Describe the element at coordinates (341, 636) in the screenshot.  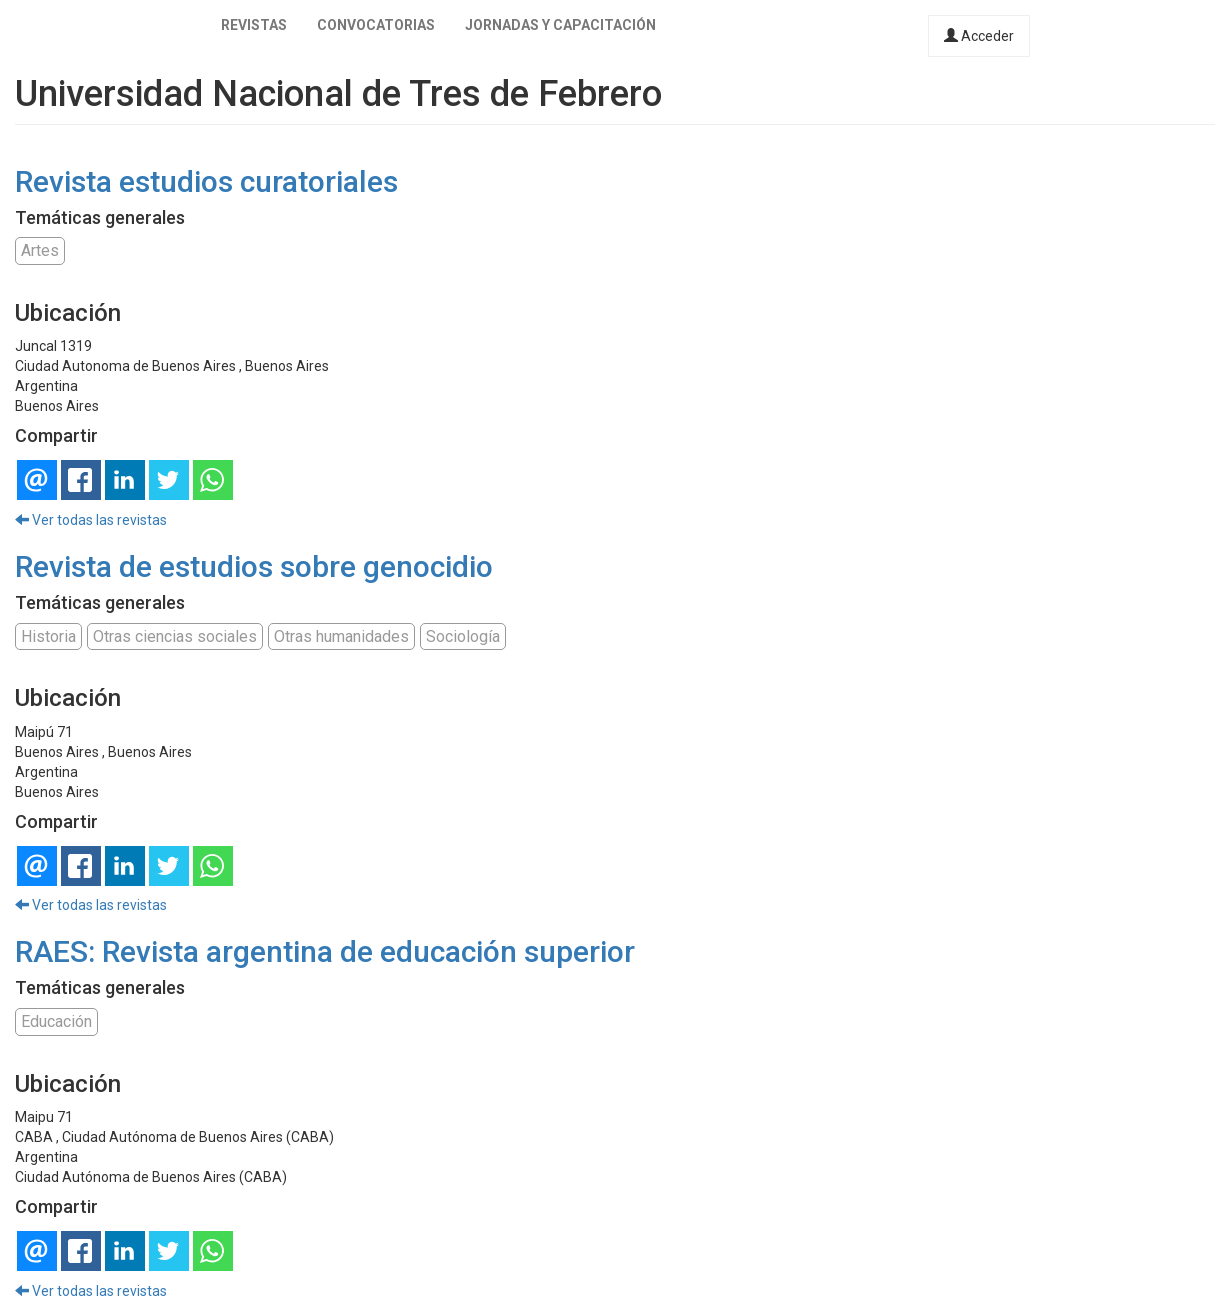
I see `Otras humanidades` at that location.